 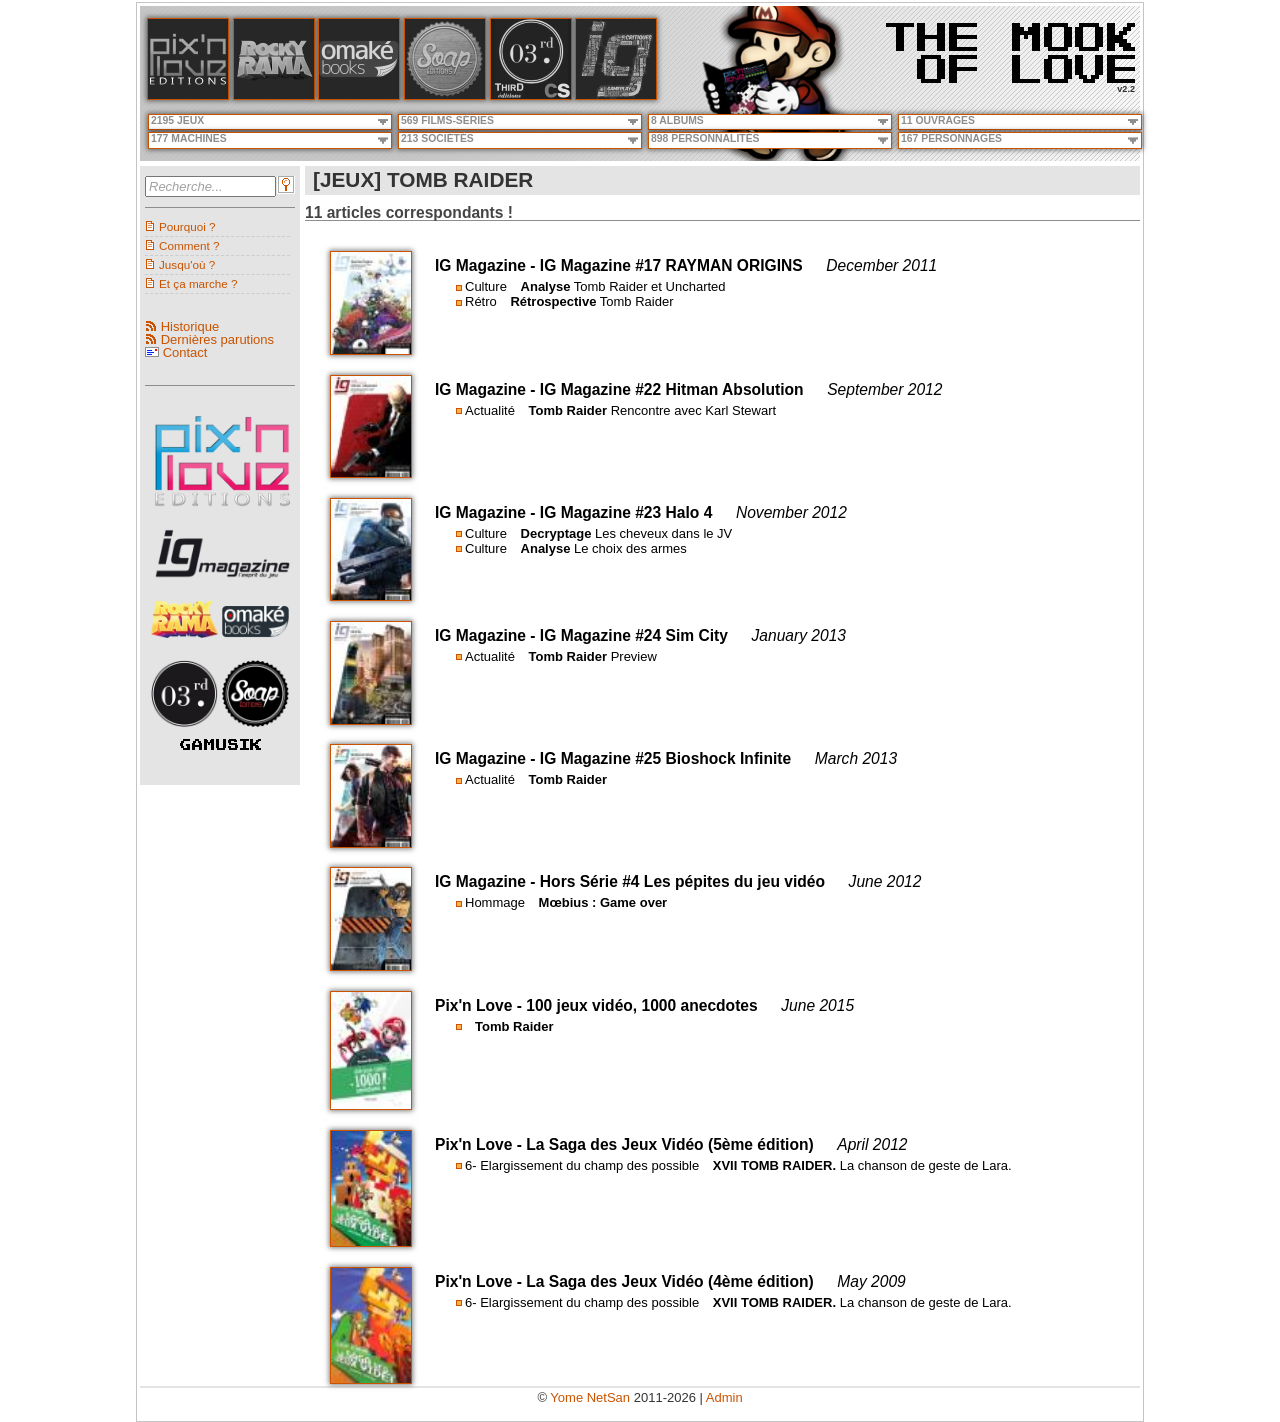 I want to click on La Saga des Jeux Vidéo (5ème édition), so click(x=669, y=1144).